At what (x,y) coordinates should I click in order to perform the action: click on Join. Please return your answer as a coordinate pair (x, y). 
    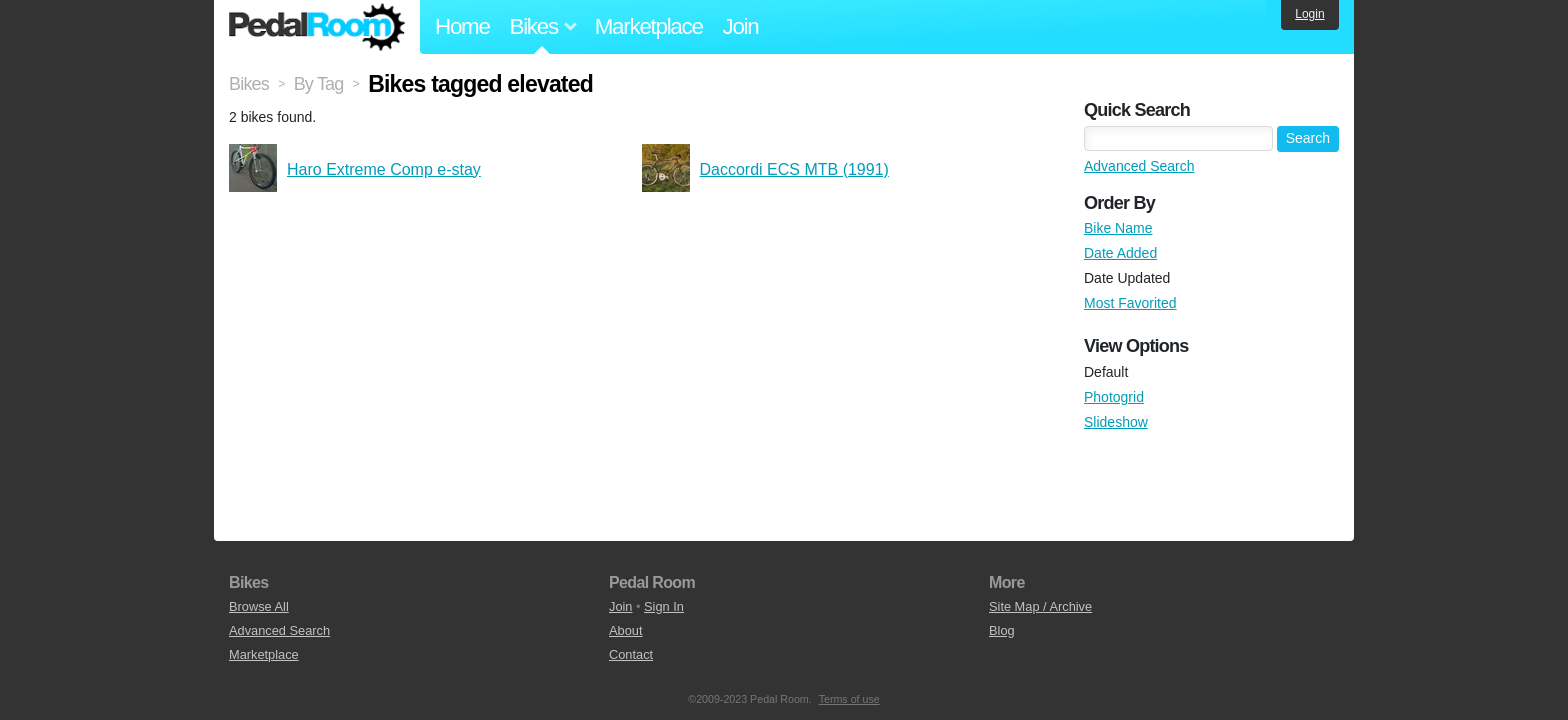
    Looking at the image, I should click on (741, 26).